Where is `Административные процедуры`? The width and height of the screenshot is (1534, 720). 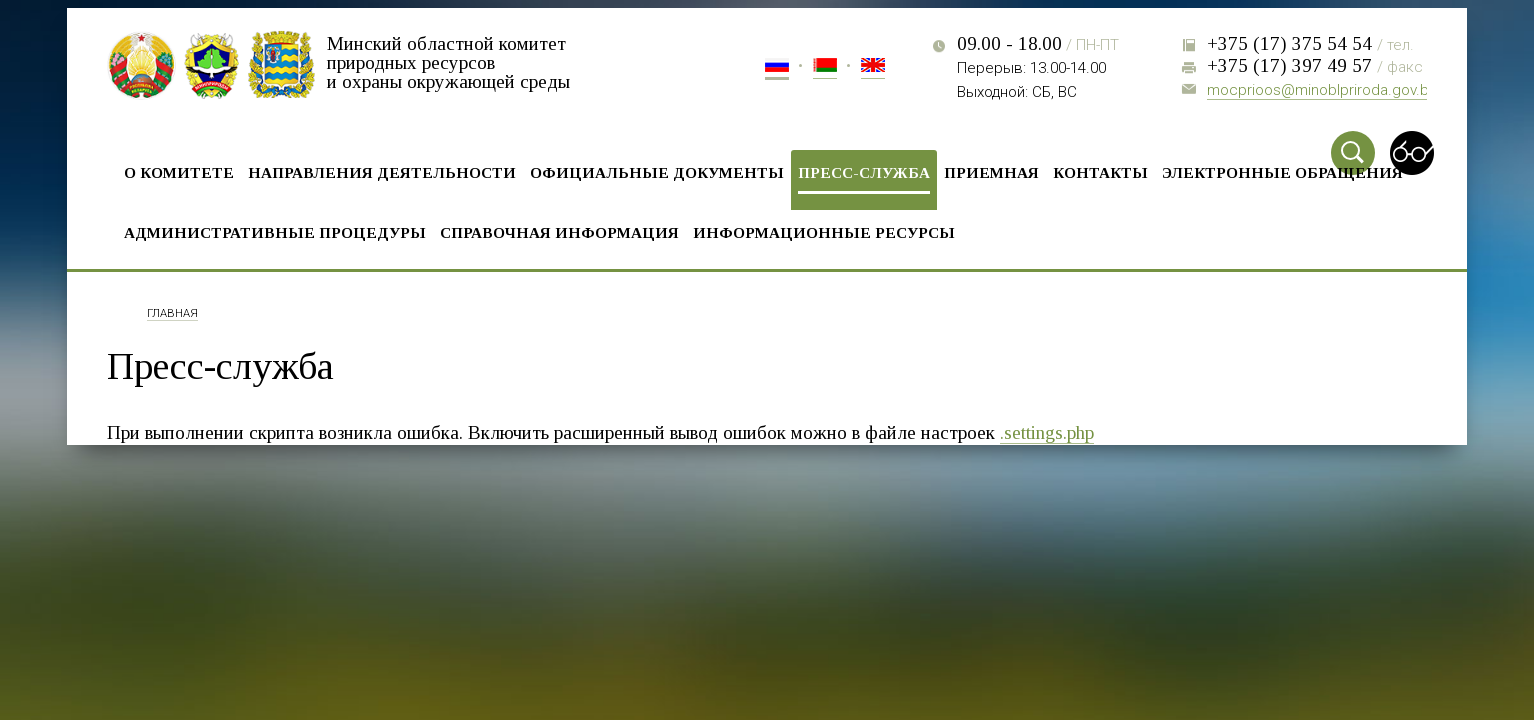
Административные процедуры is located at coordinates (275, 232).